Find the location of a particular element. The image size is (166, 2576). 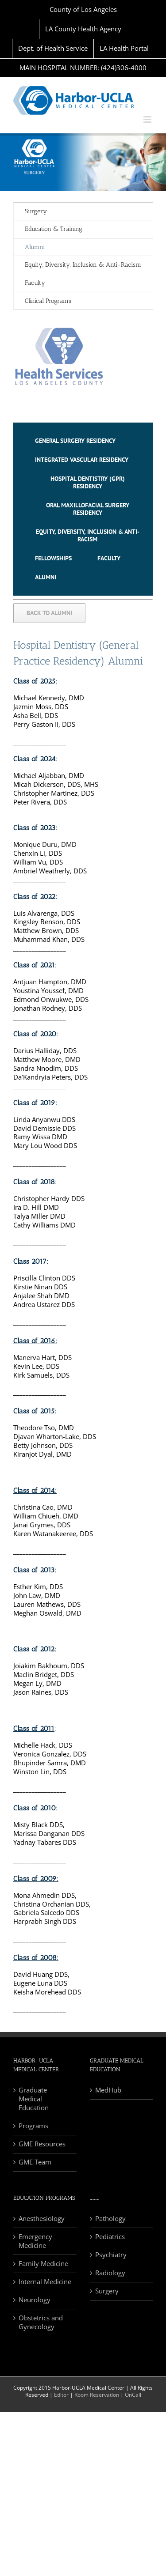

Editor is located at coordinates (61, 2394).